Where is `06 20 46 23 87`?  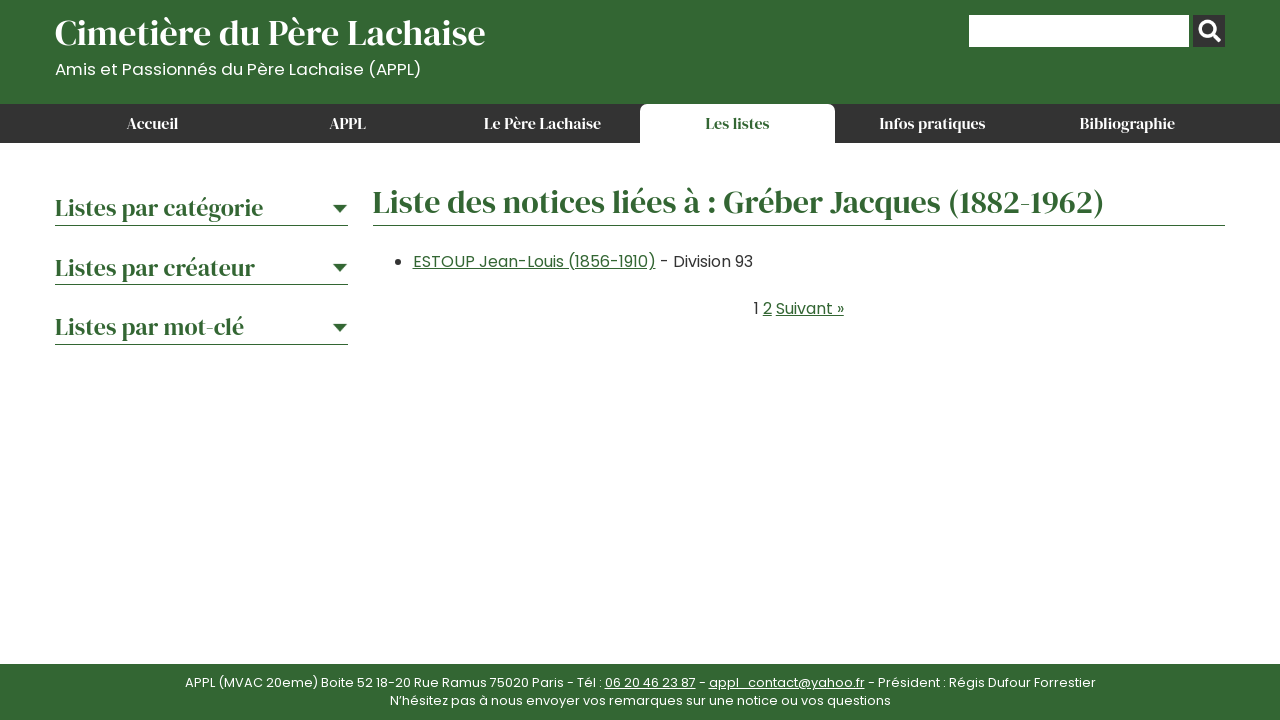 06 20 46 23 87 is located at coordinates (650, 682).